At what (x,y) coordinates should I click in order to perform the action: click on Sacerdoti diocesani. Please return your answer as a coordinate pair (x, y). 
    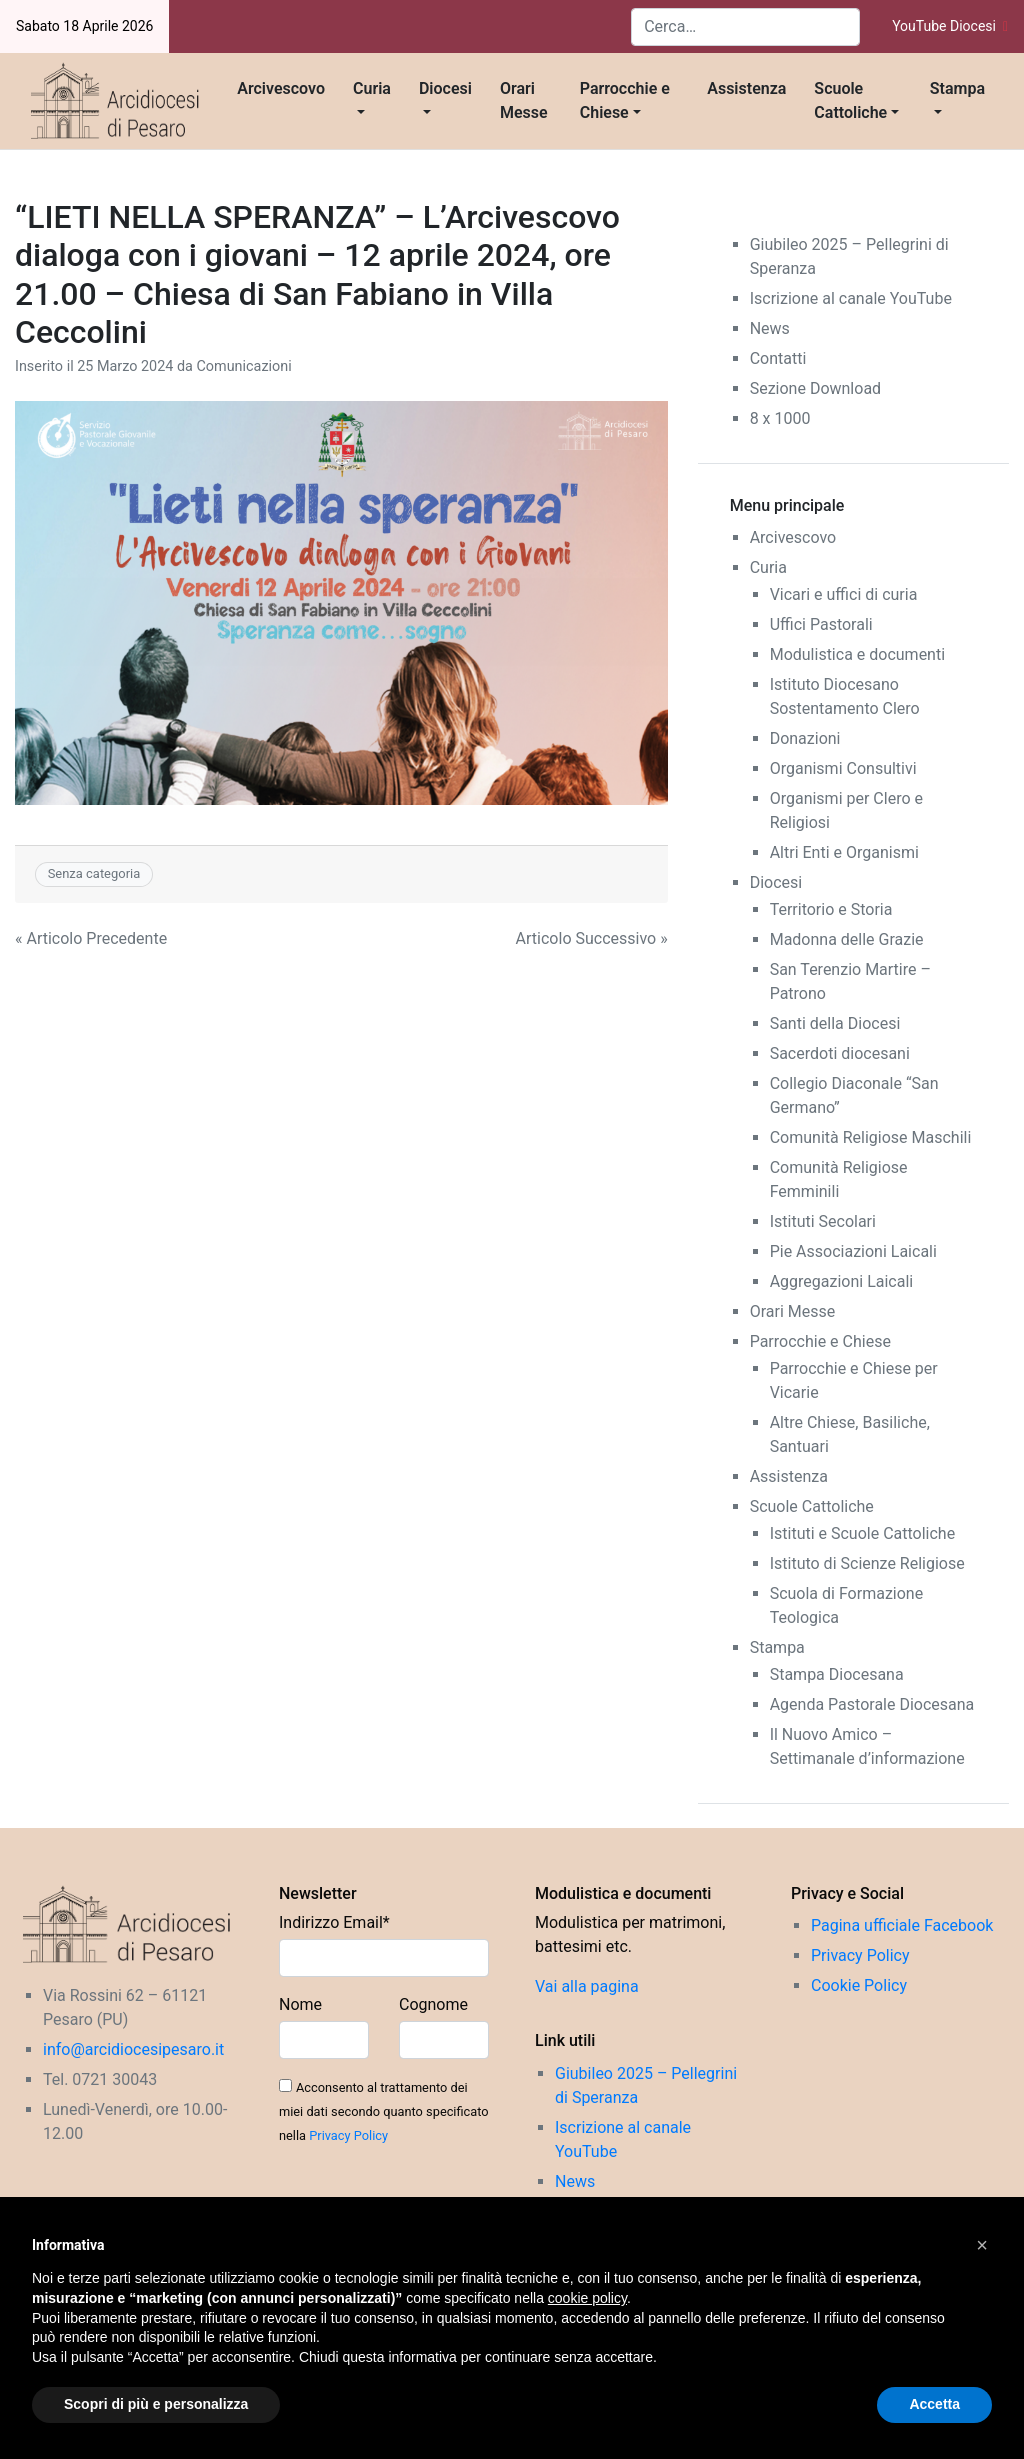
    Looking at the image, I should click on (840, 1053).